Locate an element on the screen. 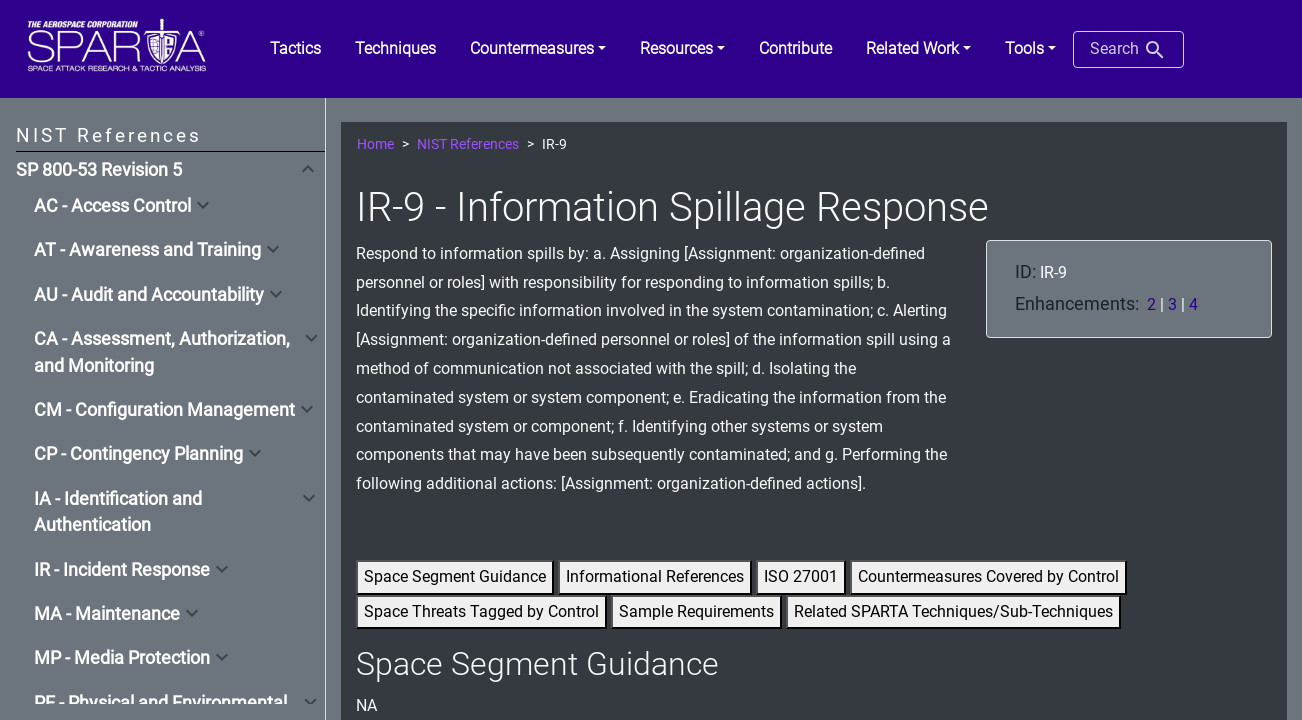  Space Segment Guidance is located at coordinates (455, 576).